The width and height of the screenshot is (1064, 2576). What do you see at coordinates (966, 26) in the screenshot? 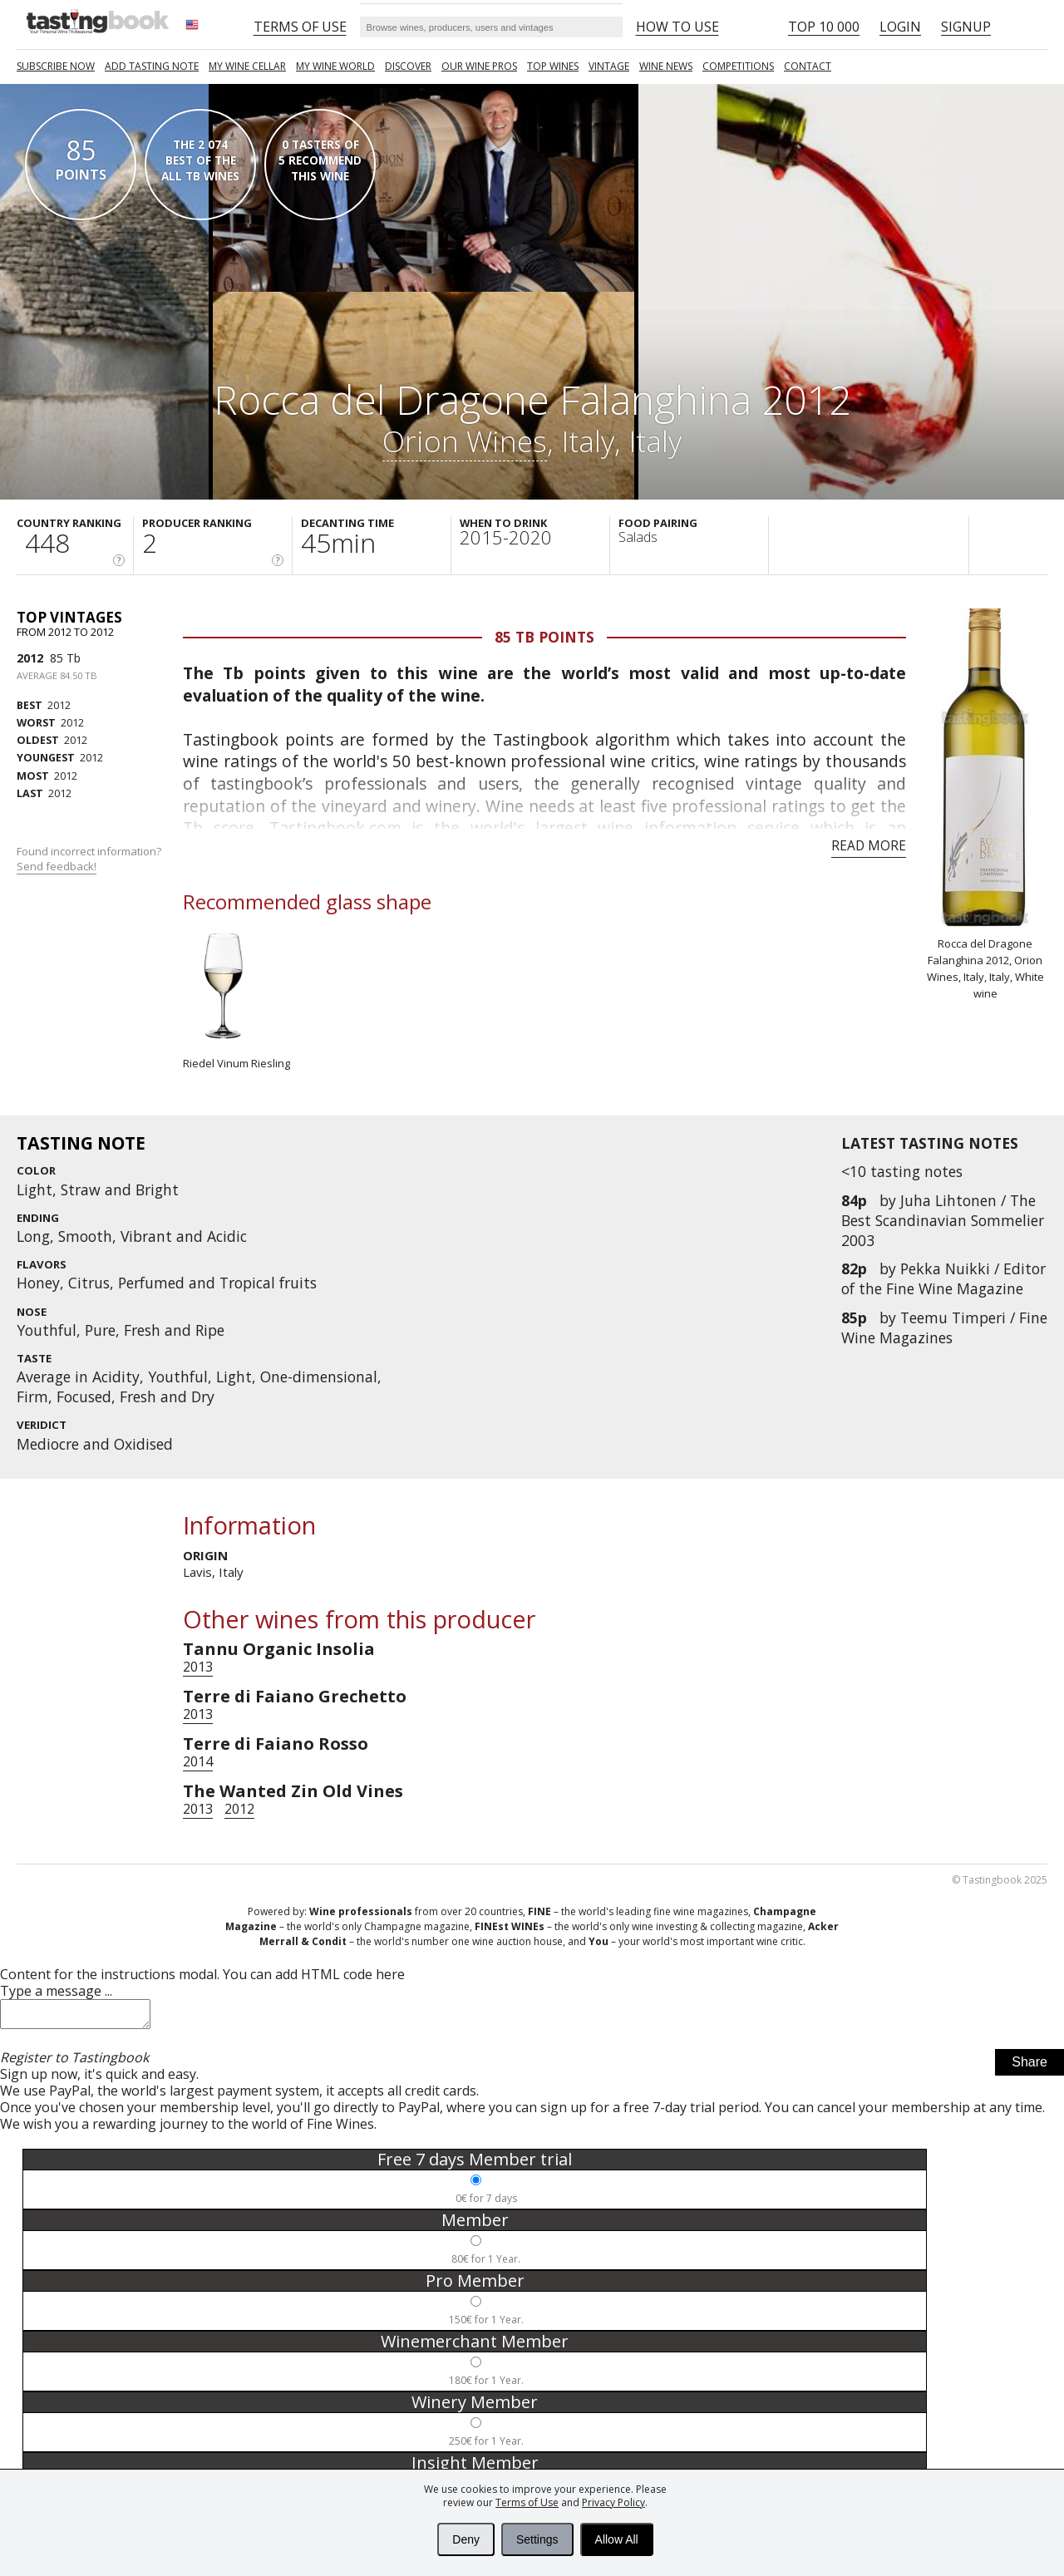
I see `Signup` at bounding box center [966, 26].